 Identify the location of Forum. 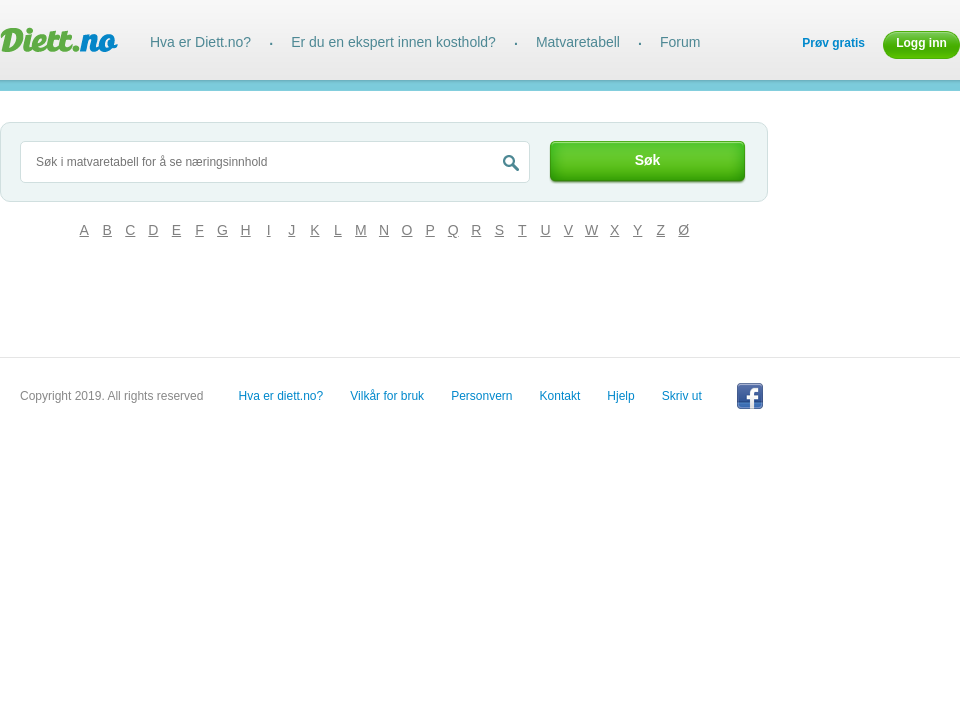
(680, 42).